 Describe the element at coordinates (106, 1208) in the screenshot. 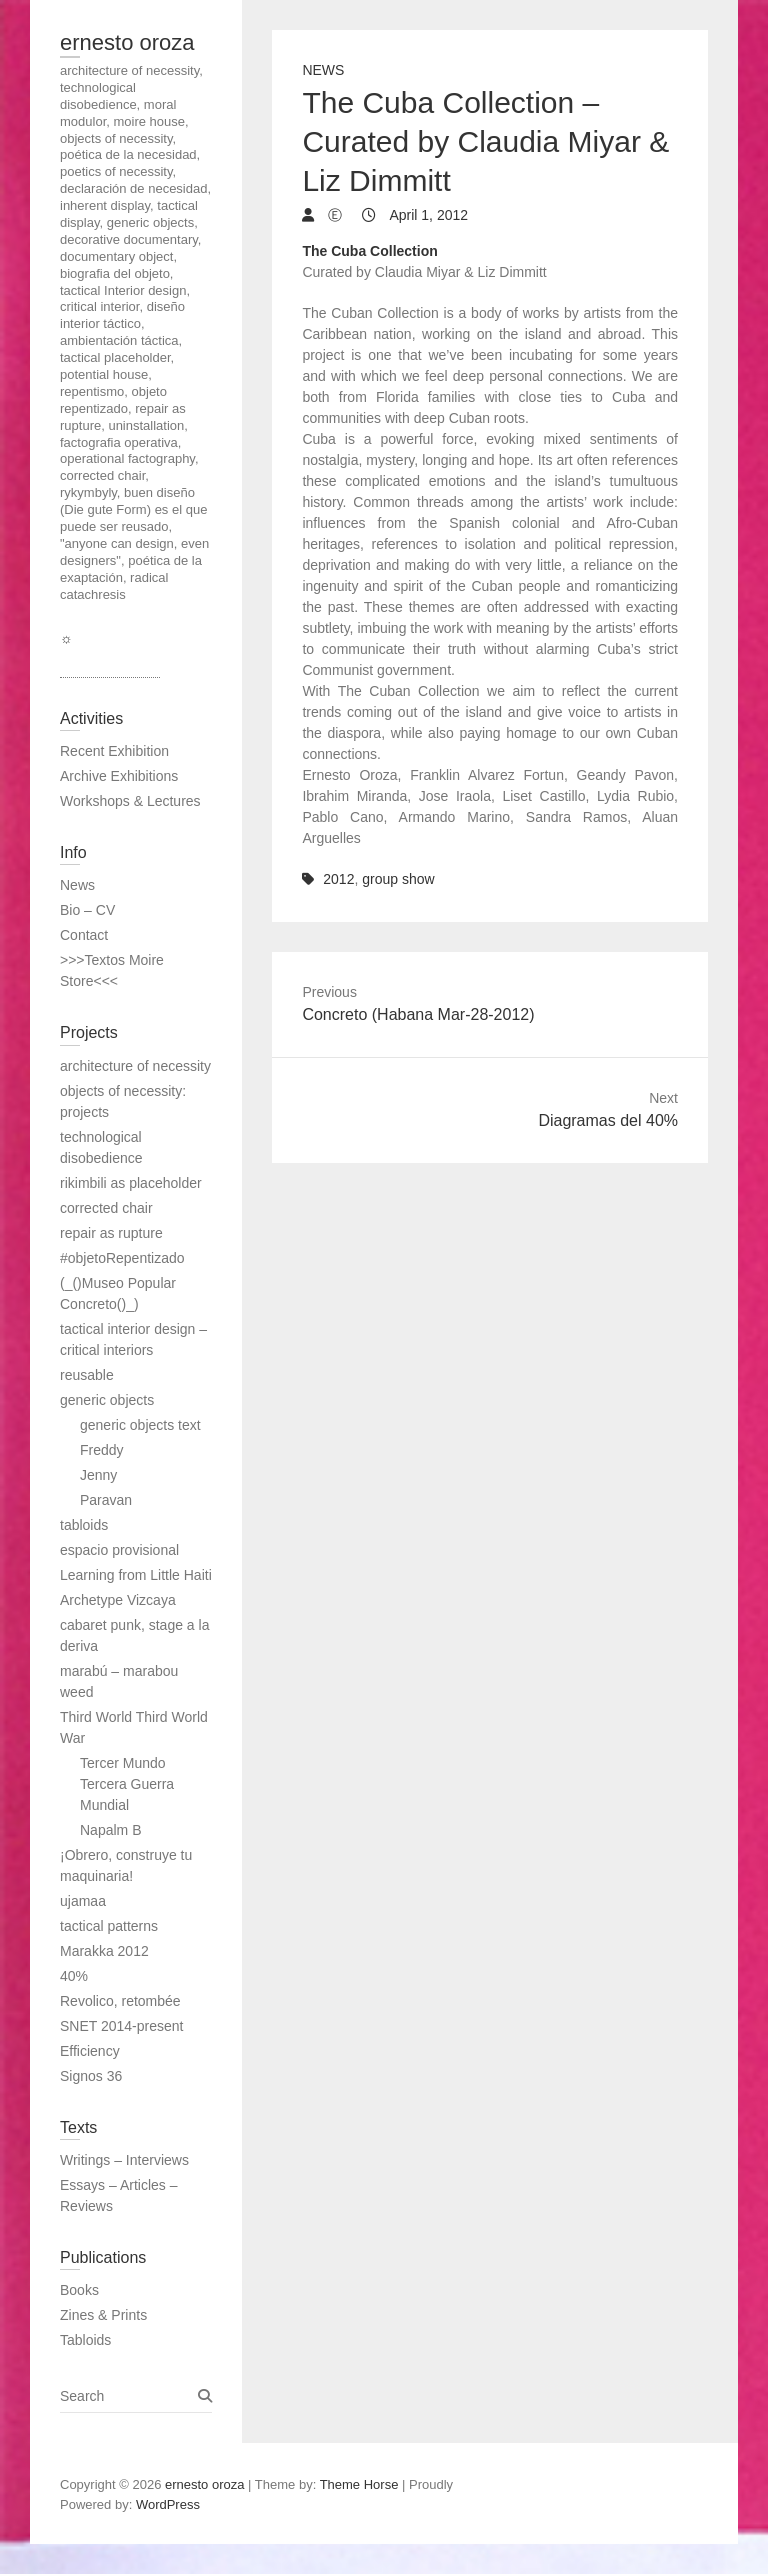

I see `corrected chair` at that location.